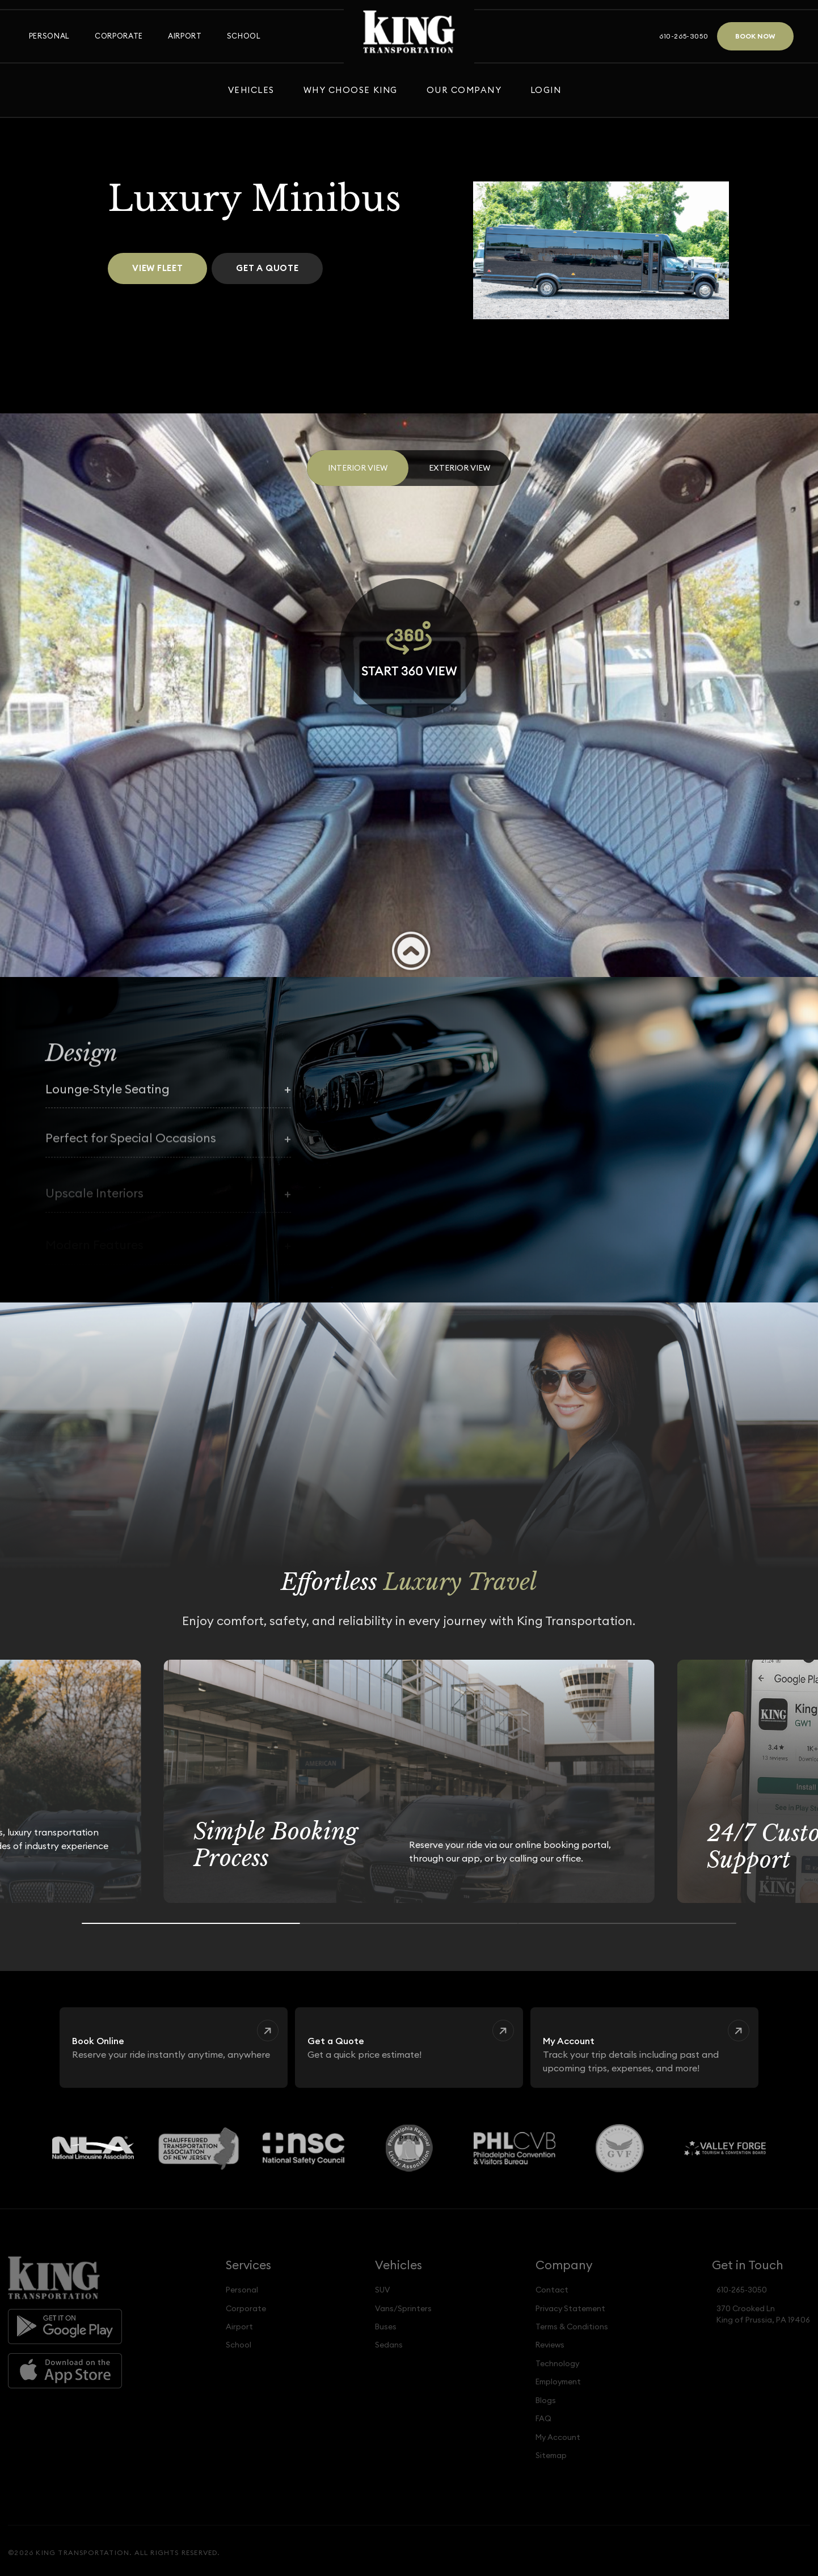  What do you see at coordinates (386, 2326) in the screenshot?
I see `Buses` at bounding box center [386, 2326].